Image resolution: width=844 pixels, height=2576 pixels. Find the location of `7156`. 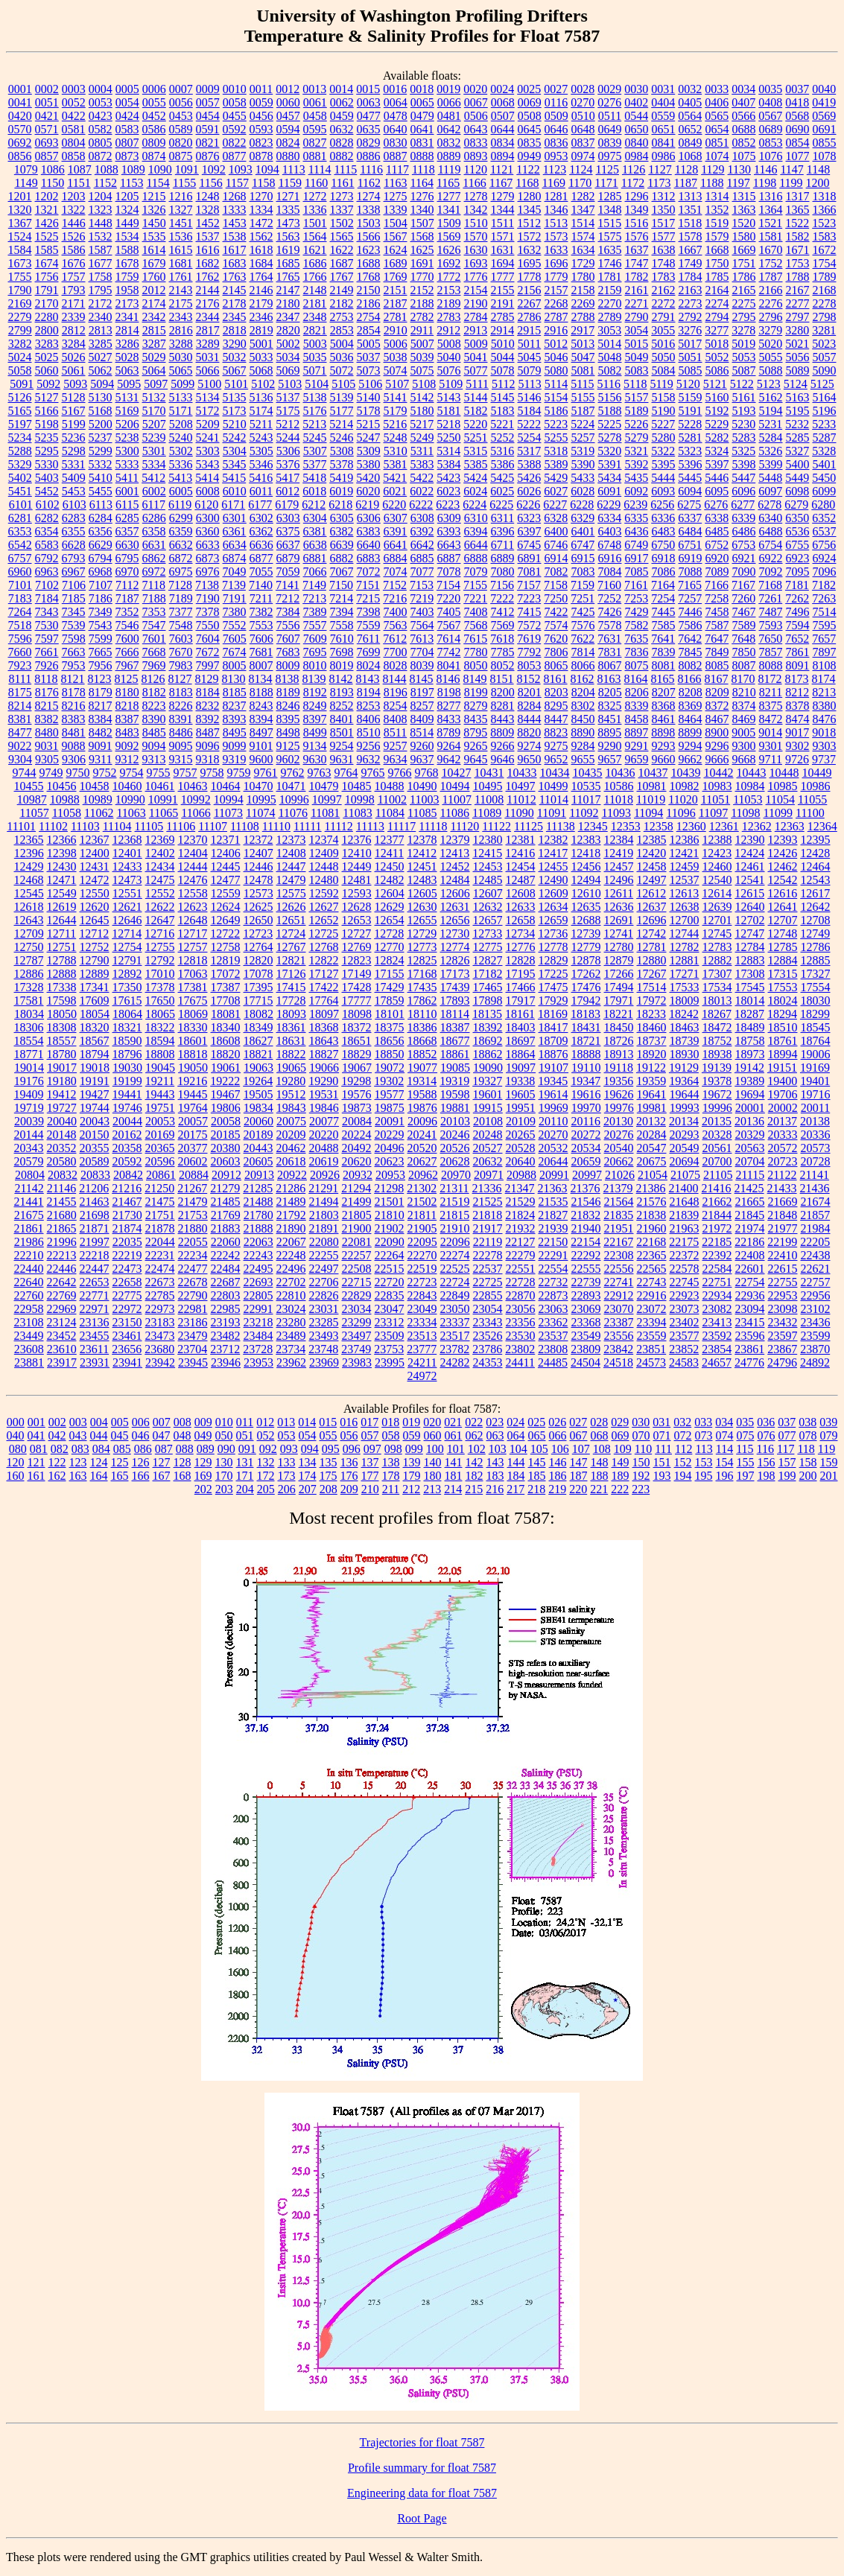

7156 is located at coordinates (502, 585).